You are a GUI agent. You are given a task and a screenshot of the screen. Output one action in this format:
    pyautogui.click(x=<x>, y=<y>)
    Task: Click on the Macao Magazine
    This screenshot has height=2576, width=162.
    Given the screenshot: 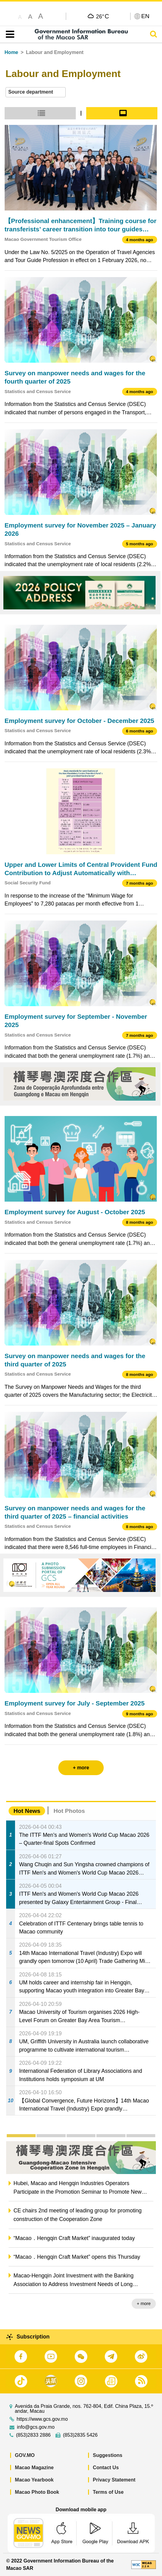 What is the action you would take?
    pyautogui.click(x=34, y=2467)
    